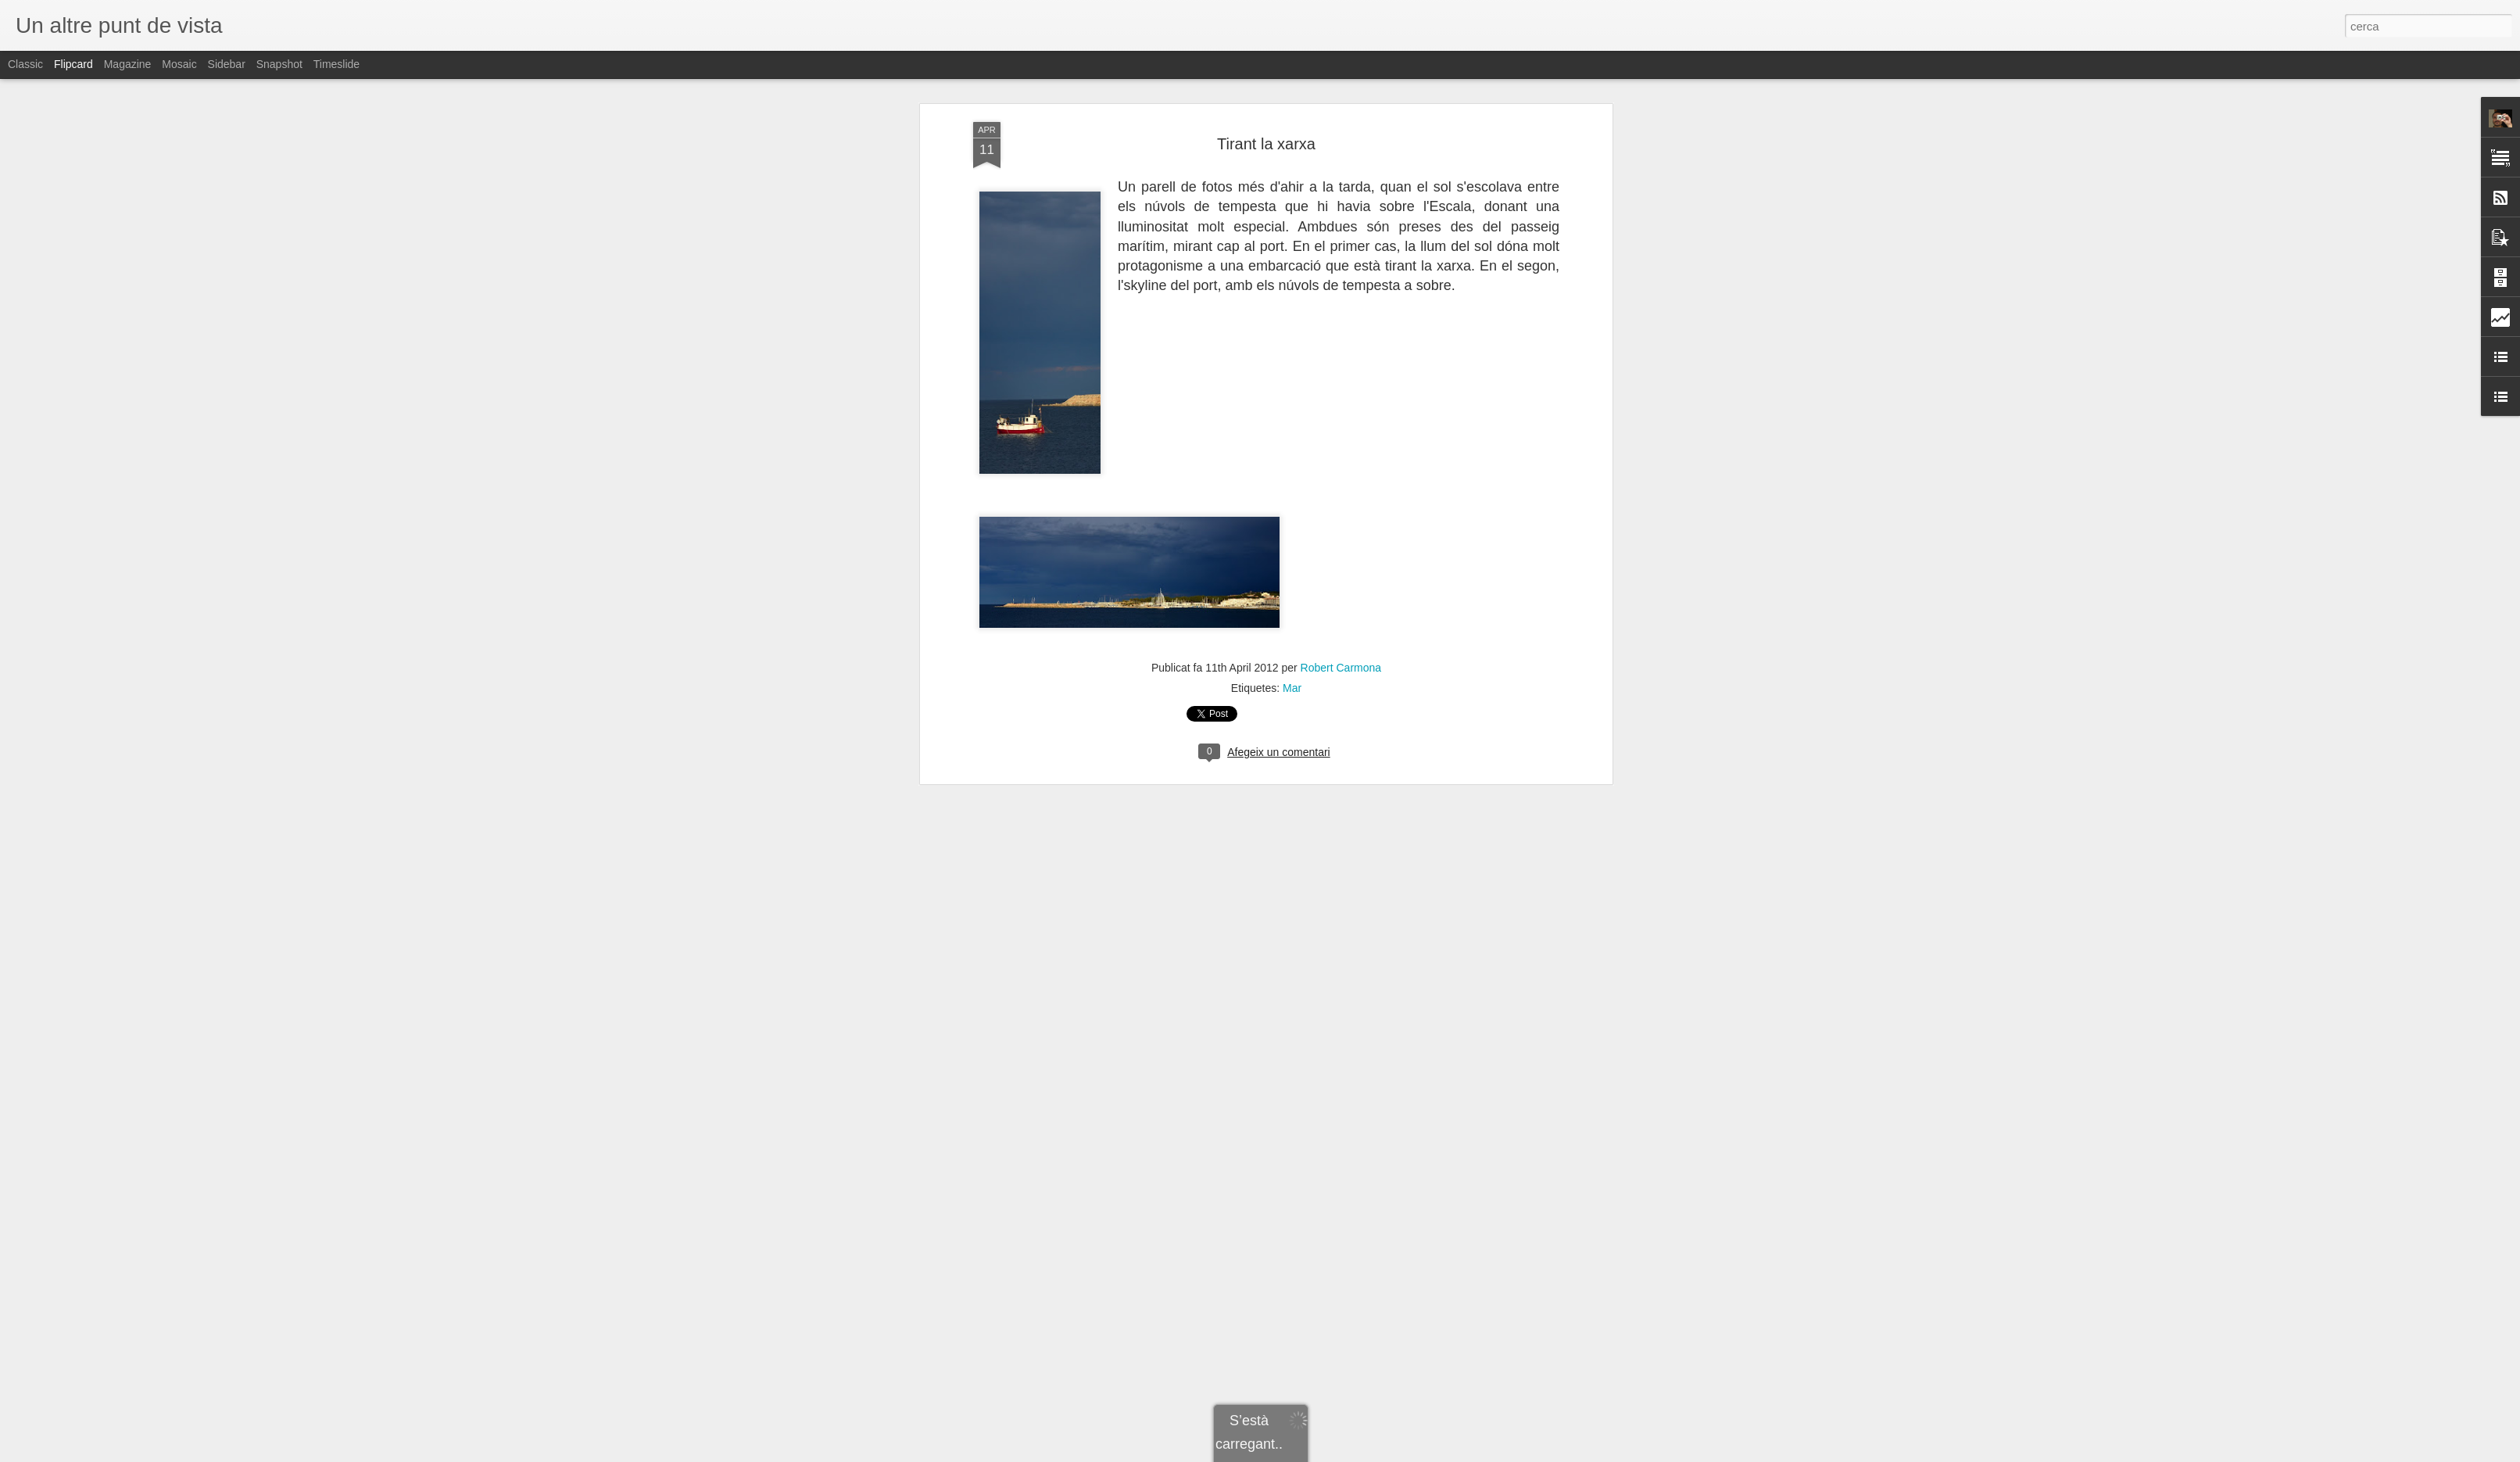 The image size is (2520, 1462). I want to click on Mar, so click(1292, 103).